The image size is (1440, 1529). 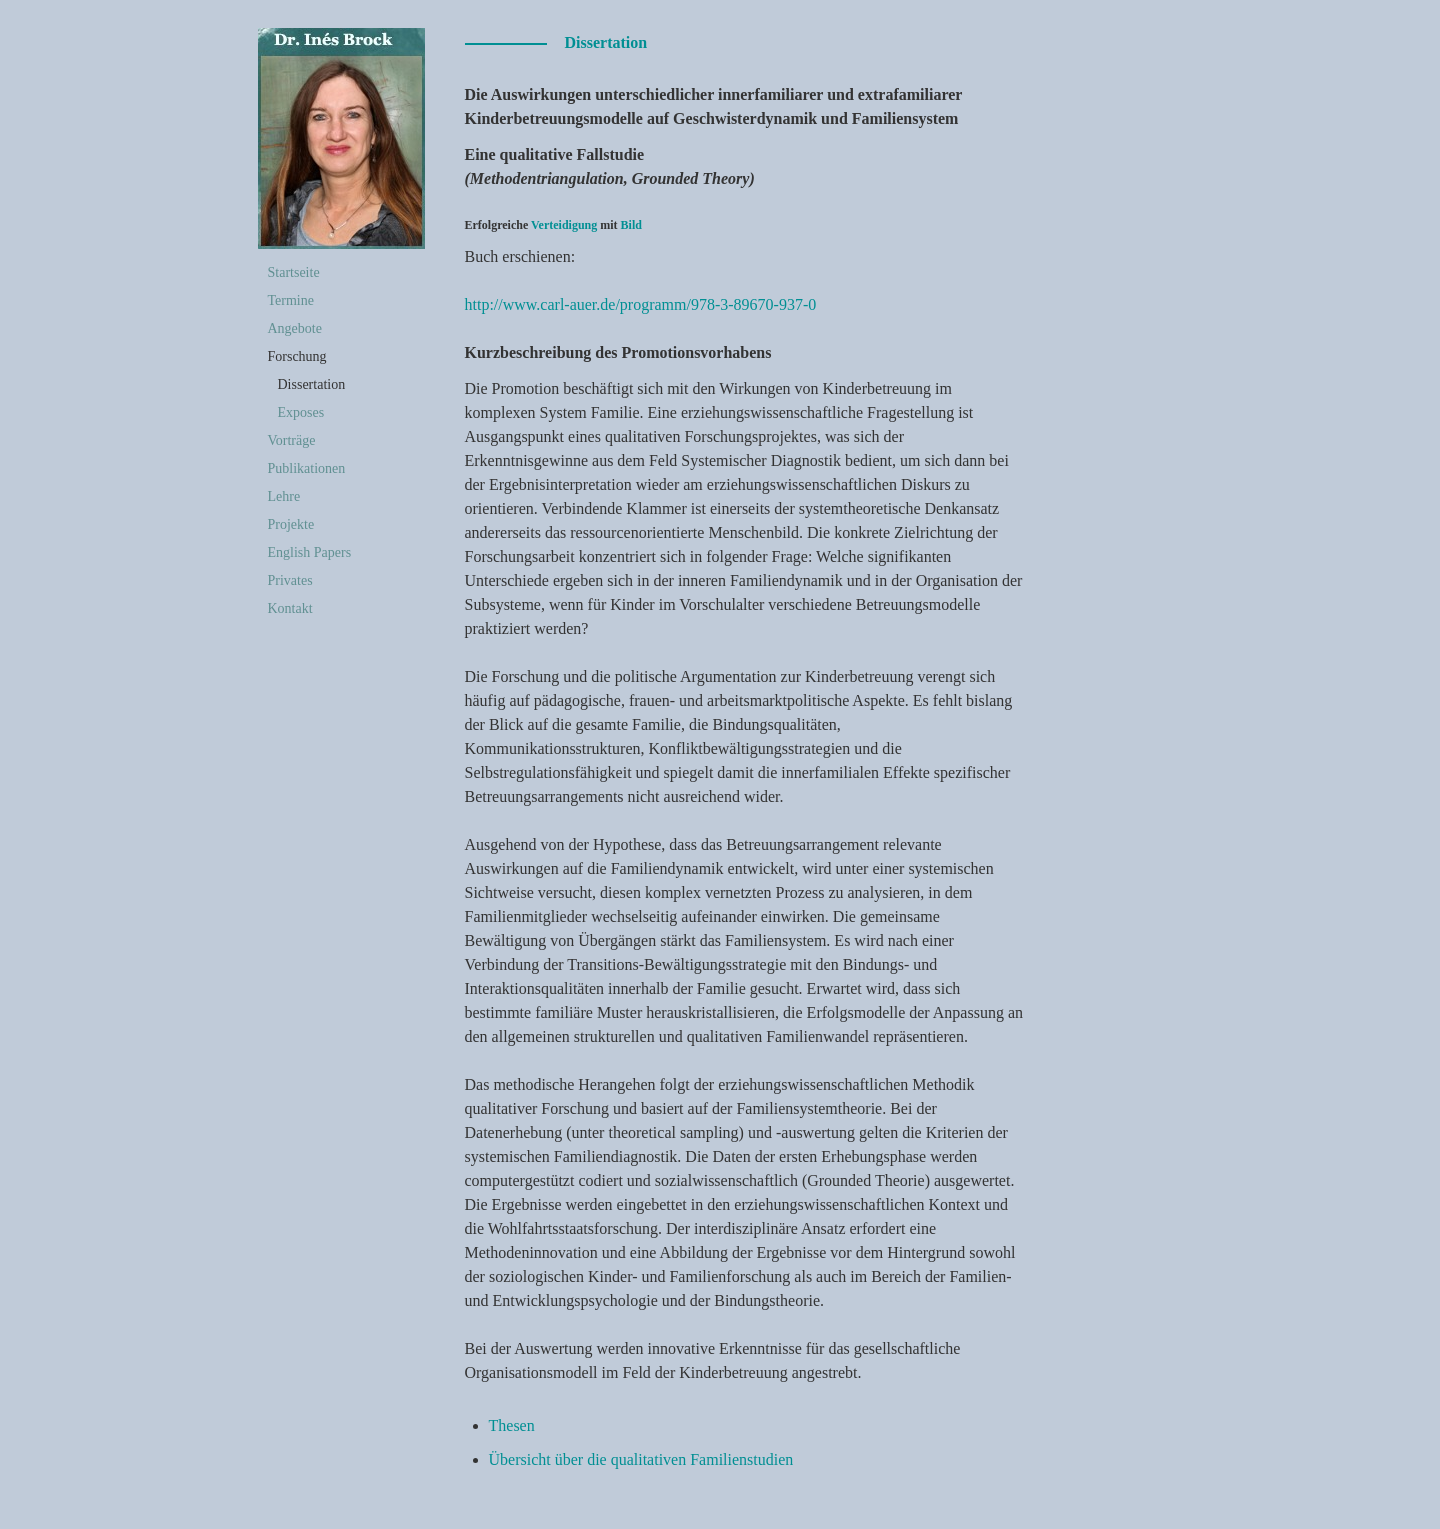 What do you see at coordinates (290, 580) in the screenshot?
I see `Privates` at bounding box center [290, 580].